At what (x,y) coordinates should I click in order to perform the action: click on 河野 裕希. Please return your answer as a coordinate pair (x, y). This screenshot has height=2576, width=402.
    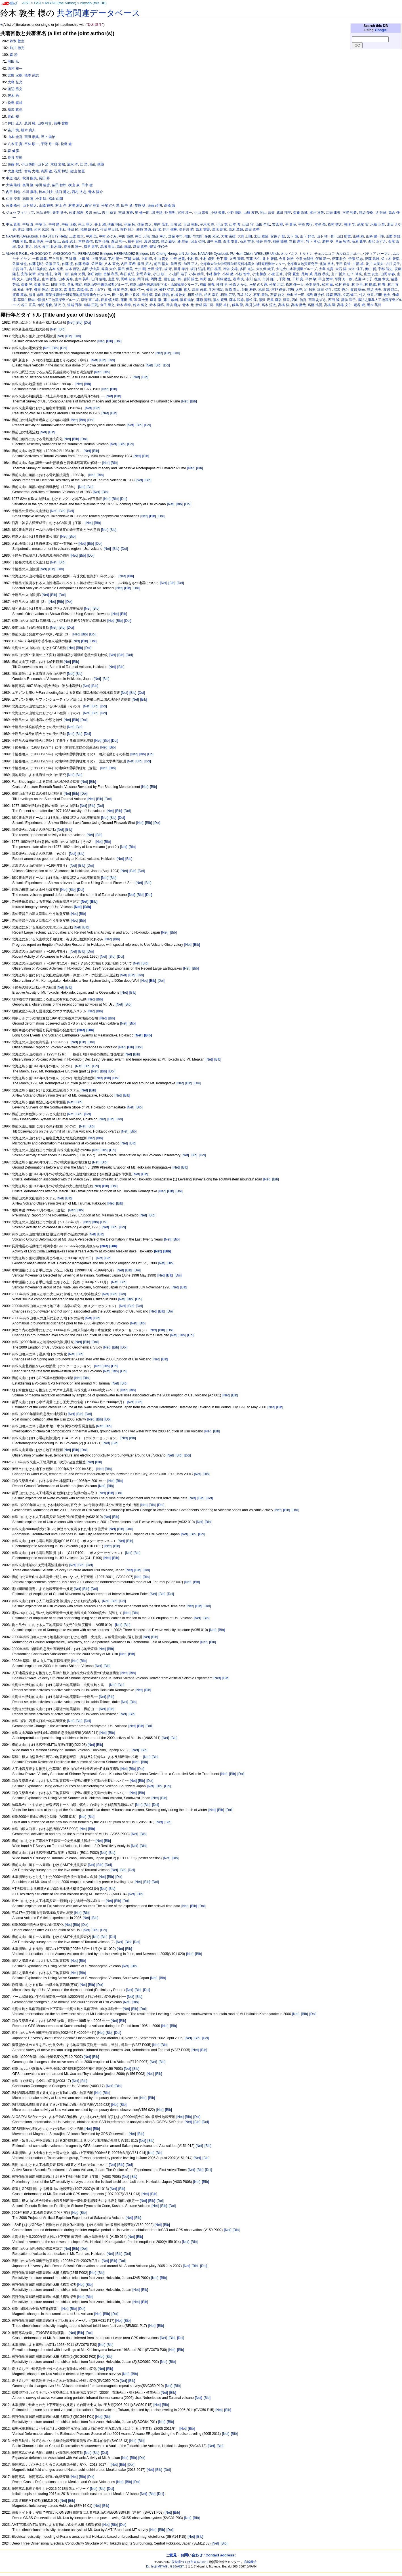
    Looking at the image, I should click on (349, 213).